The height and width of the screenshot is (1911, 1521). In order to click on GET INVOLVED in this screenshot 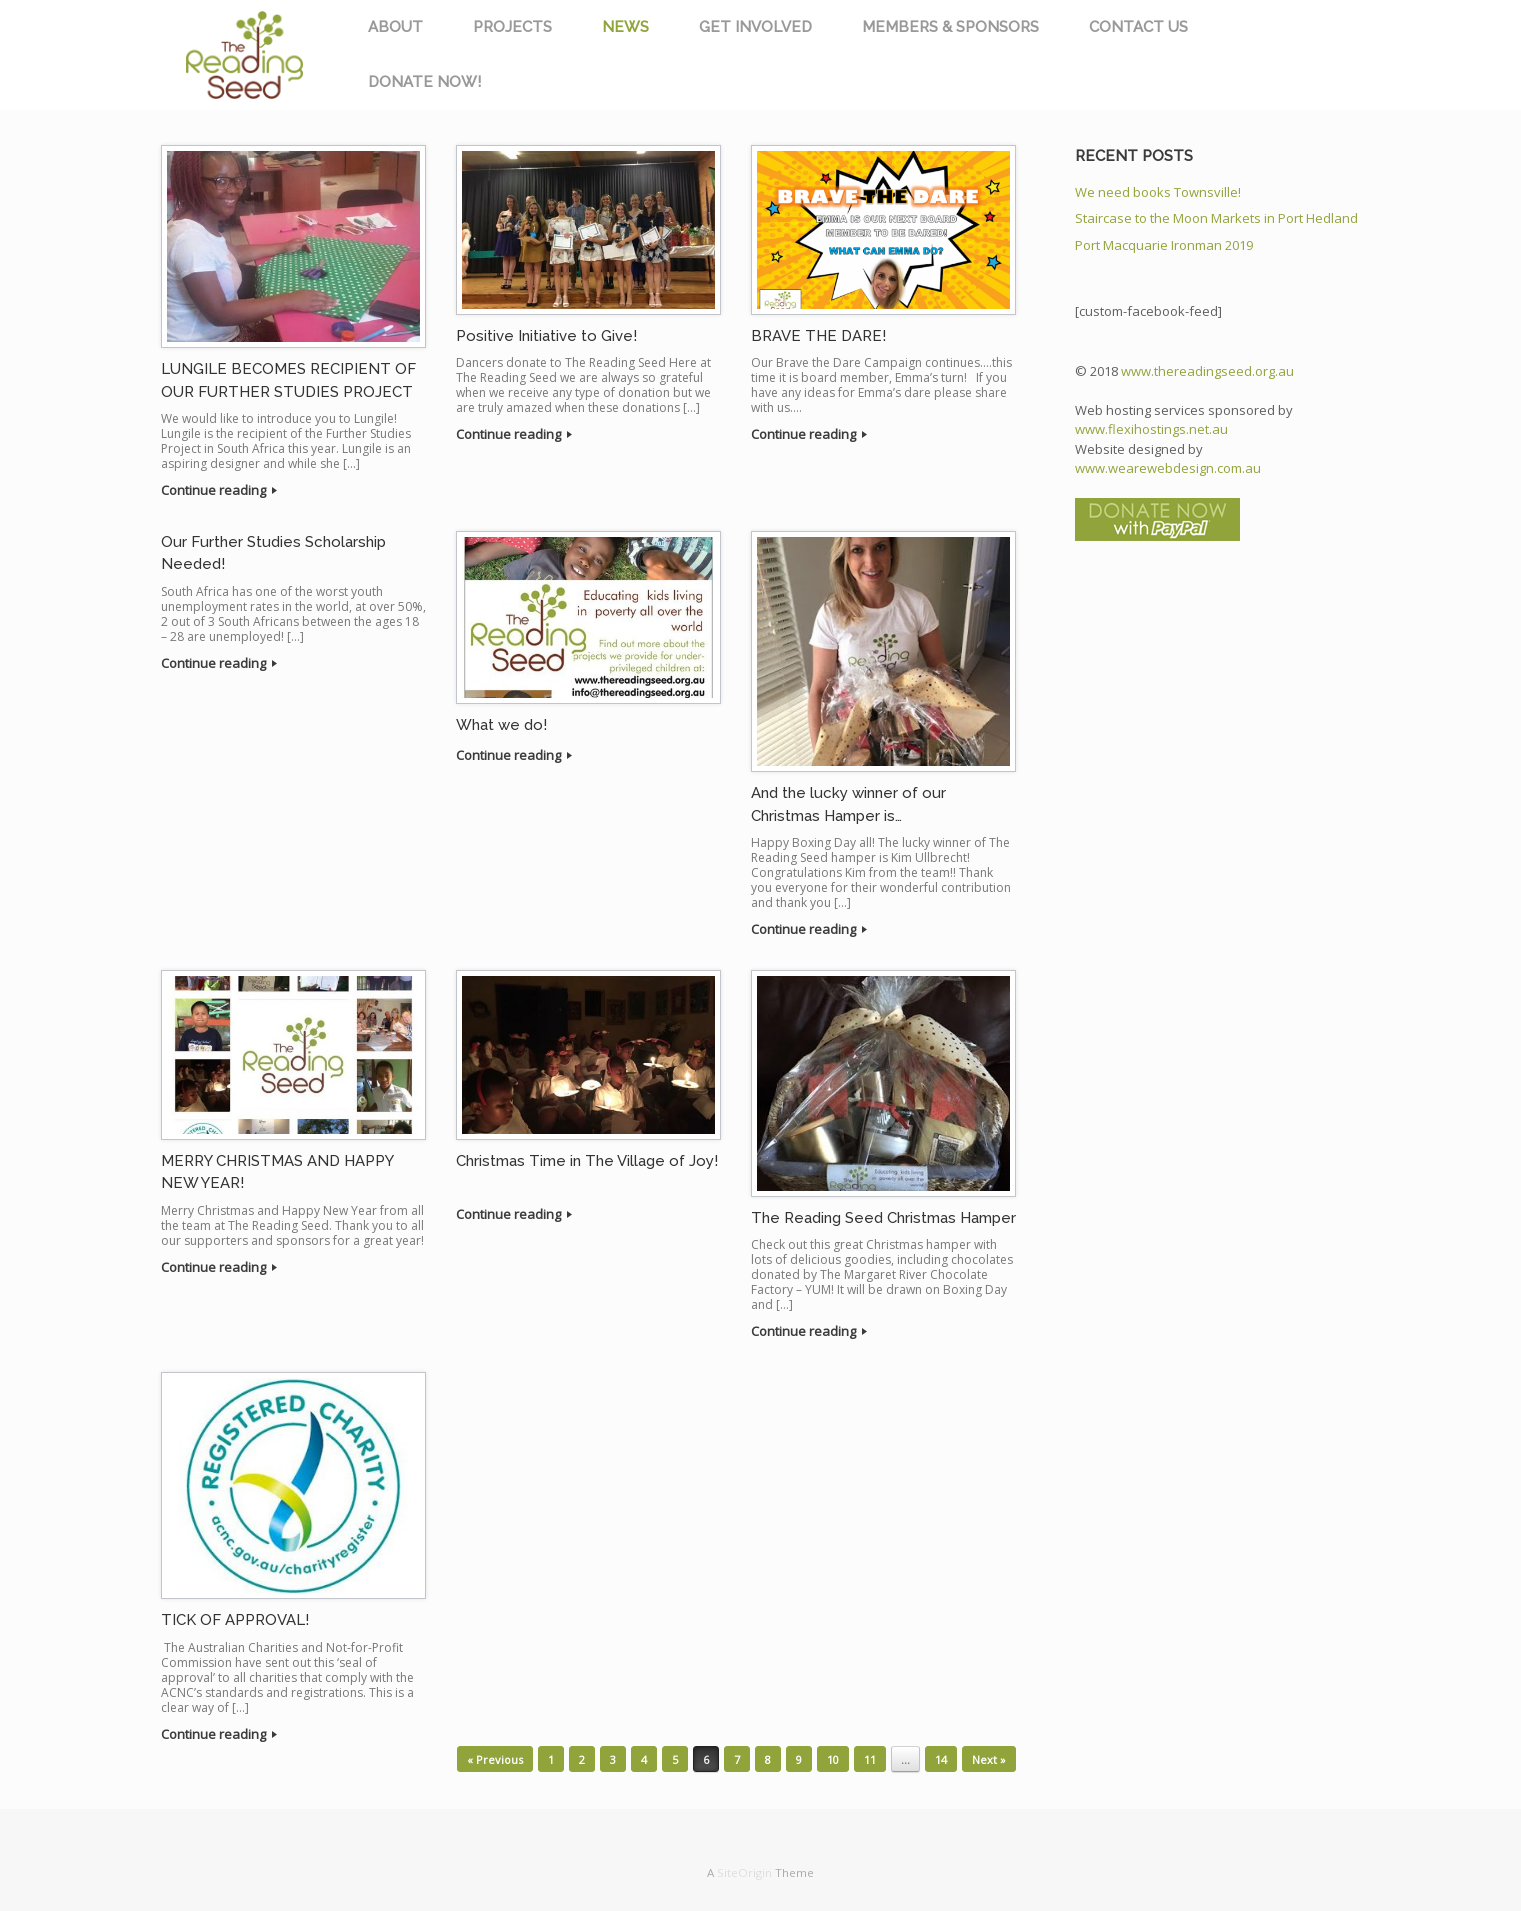, I will do `click(755, 27)`.